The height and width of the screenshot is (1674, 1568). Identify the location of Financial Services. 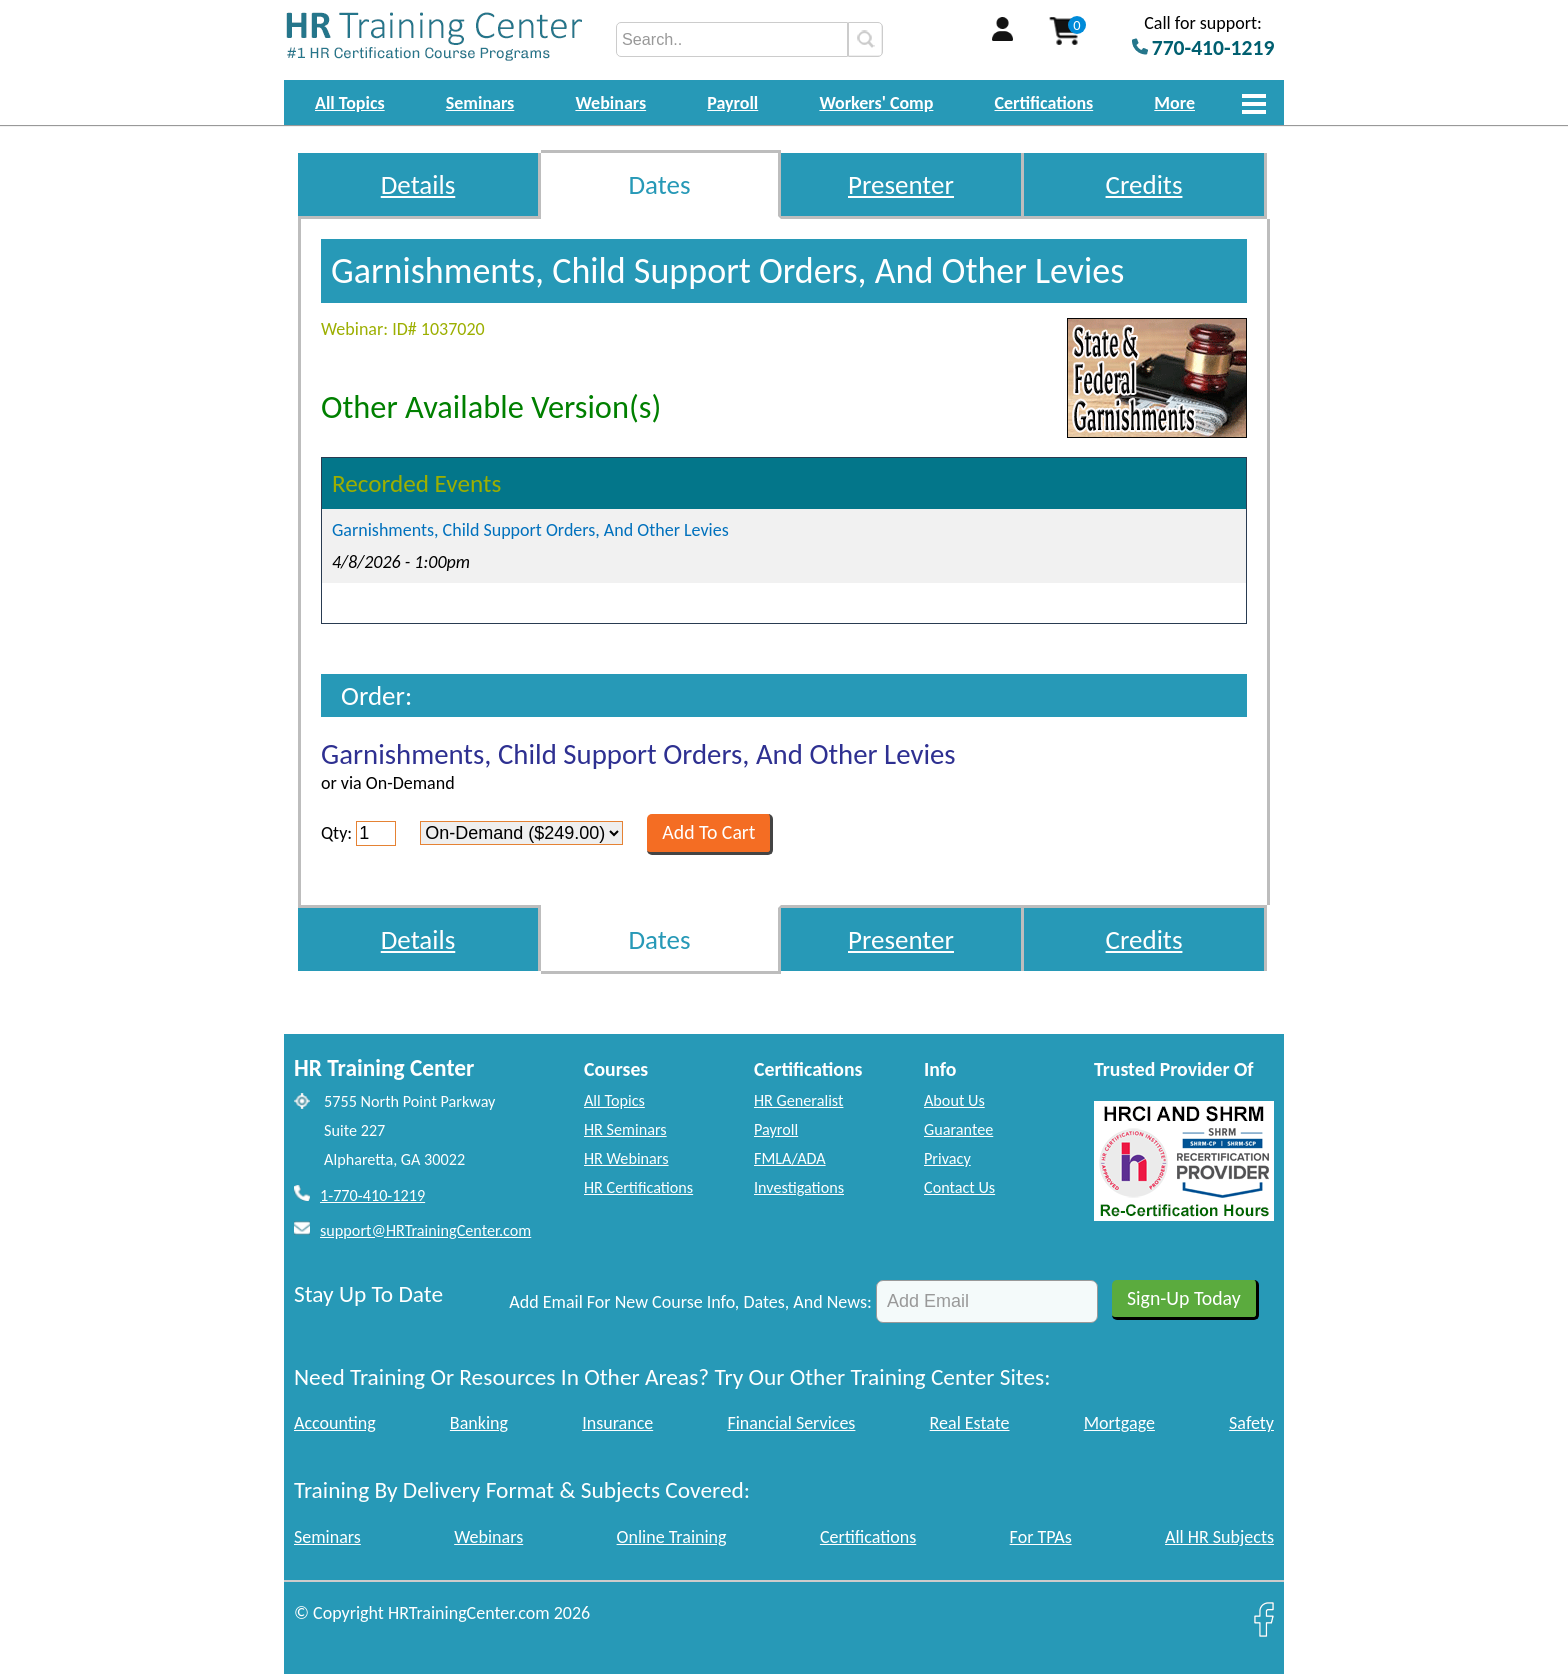
(791, 1423).